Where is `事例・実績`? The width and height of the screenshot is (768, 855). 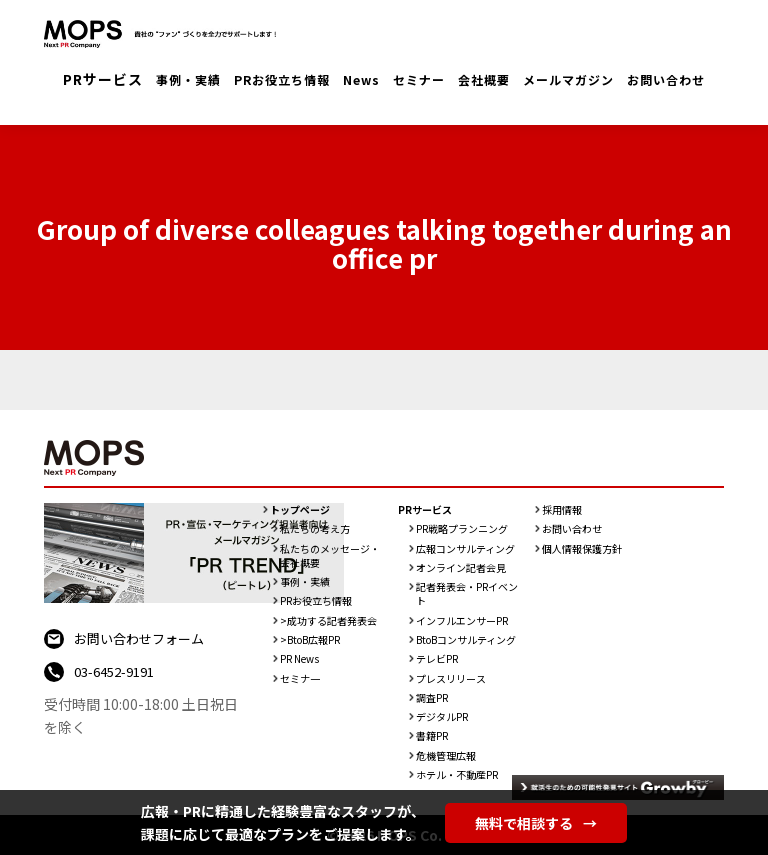 事例・実績 is located at coordinates (188, 79).